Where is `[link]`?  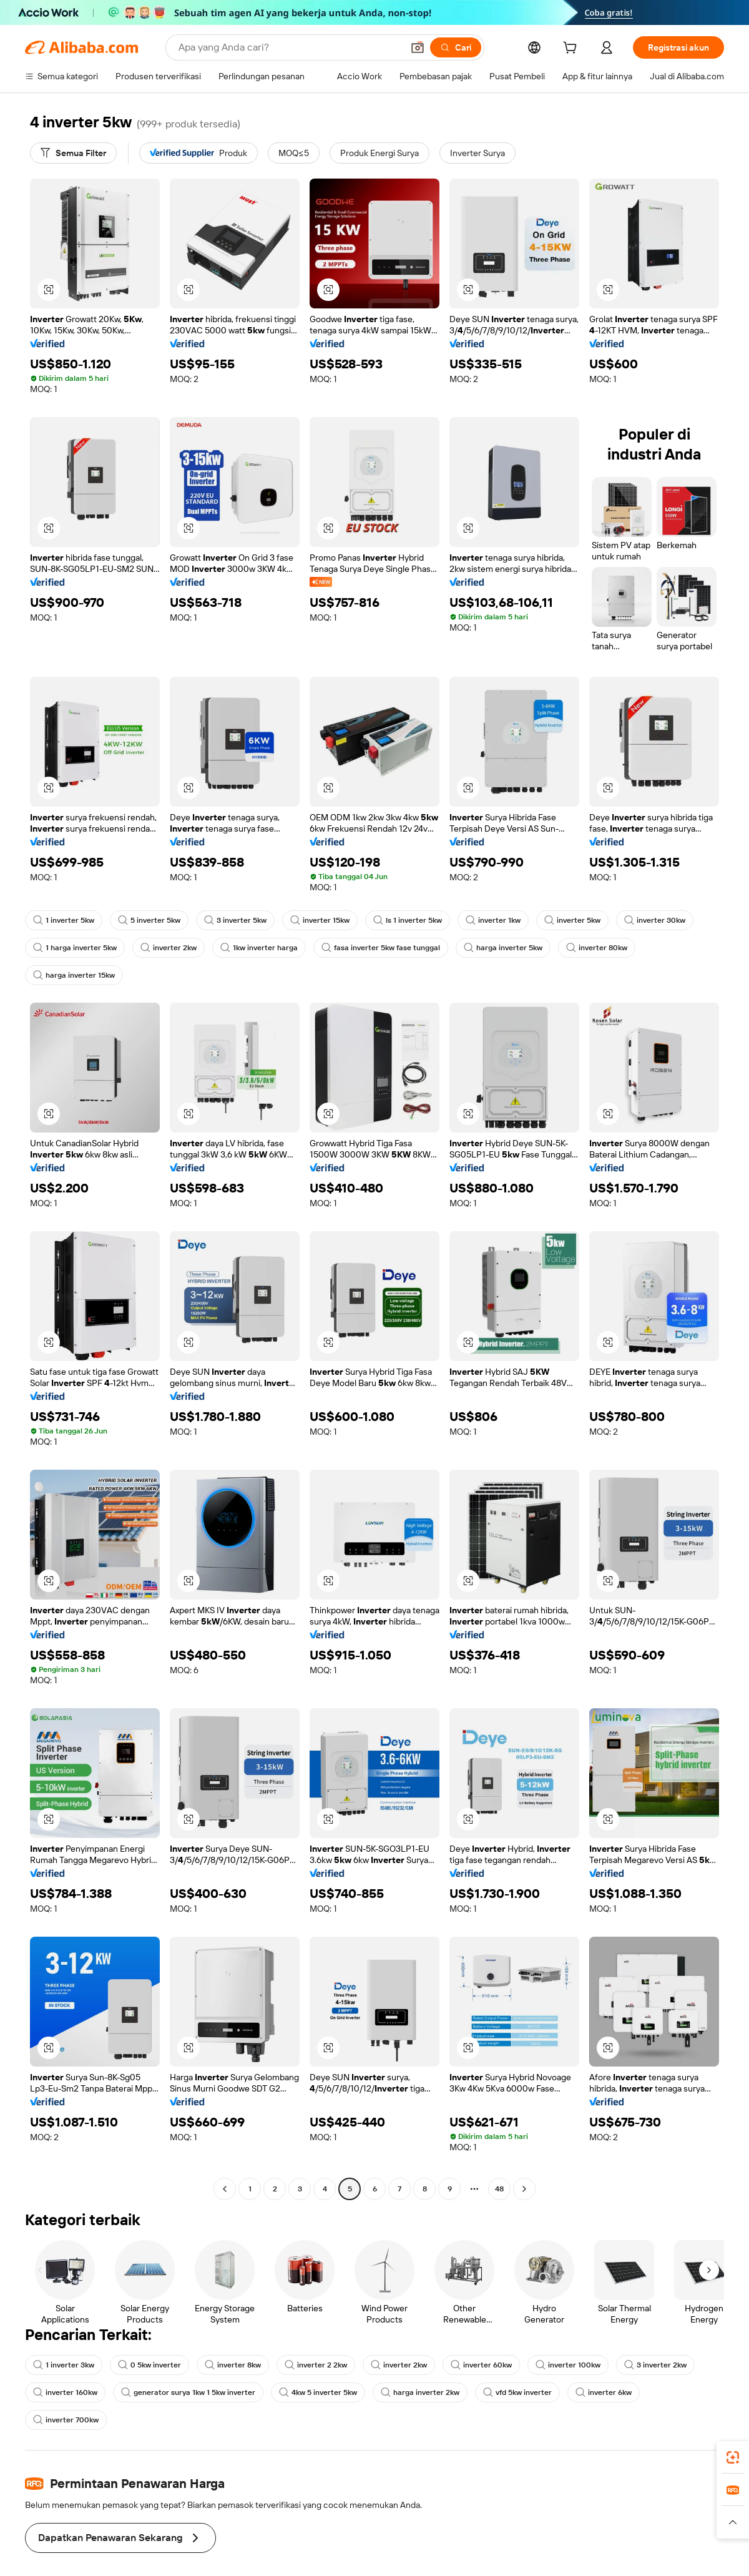 [link] is located at coordinates (733, 2457).